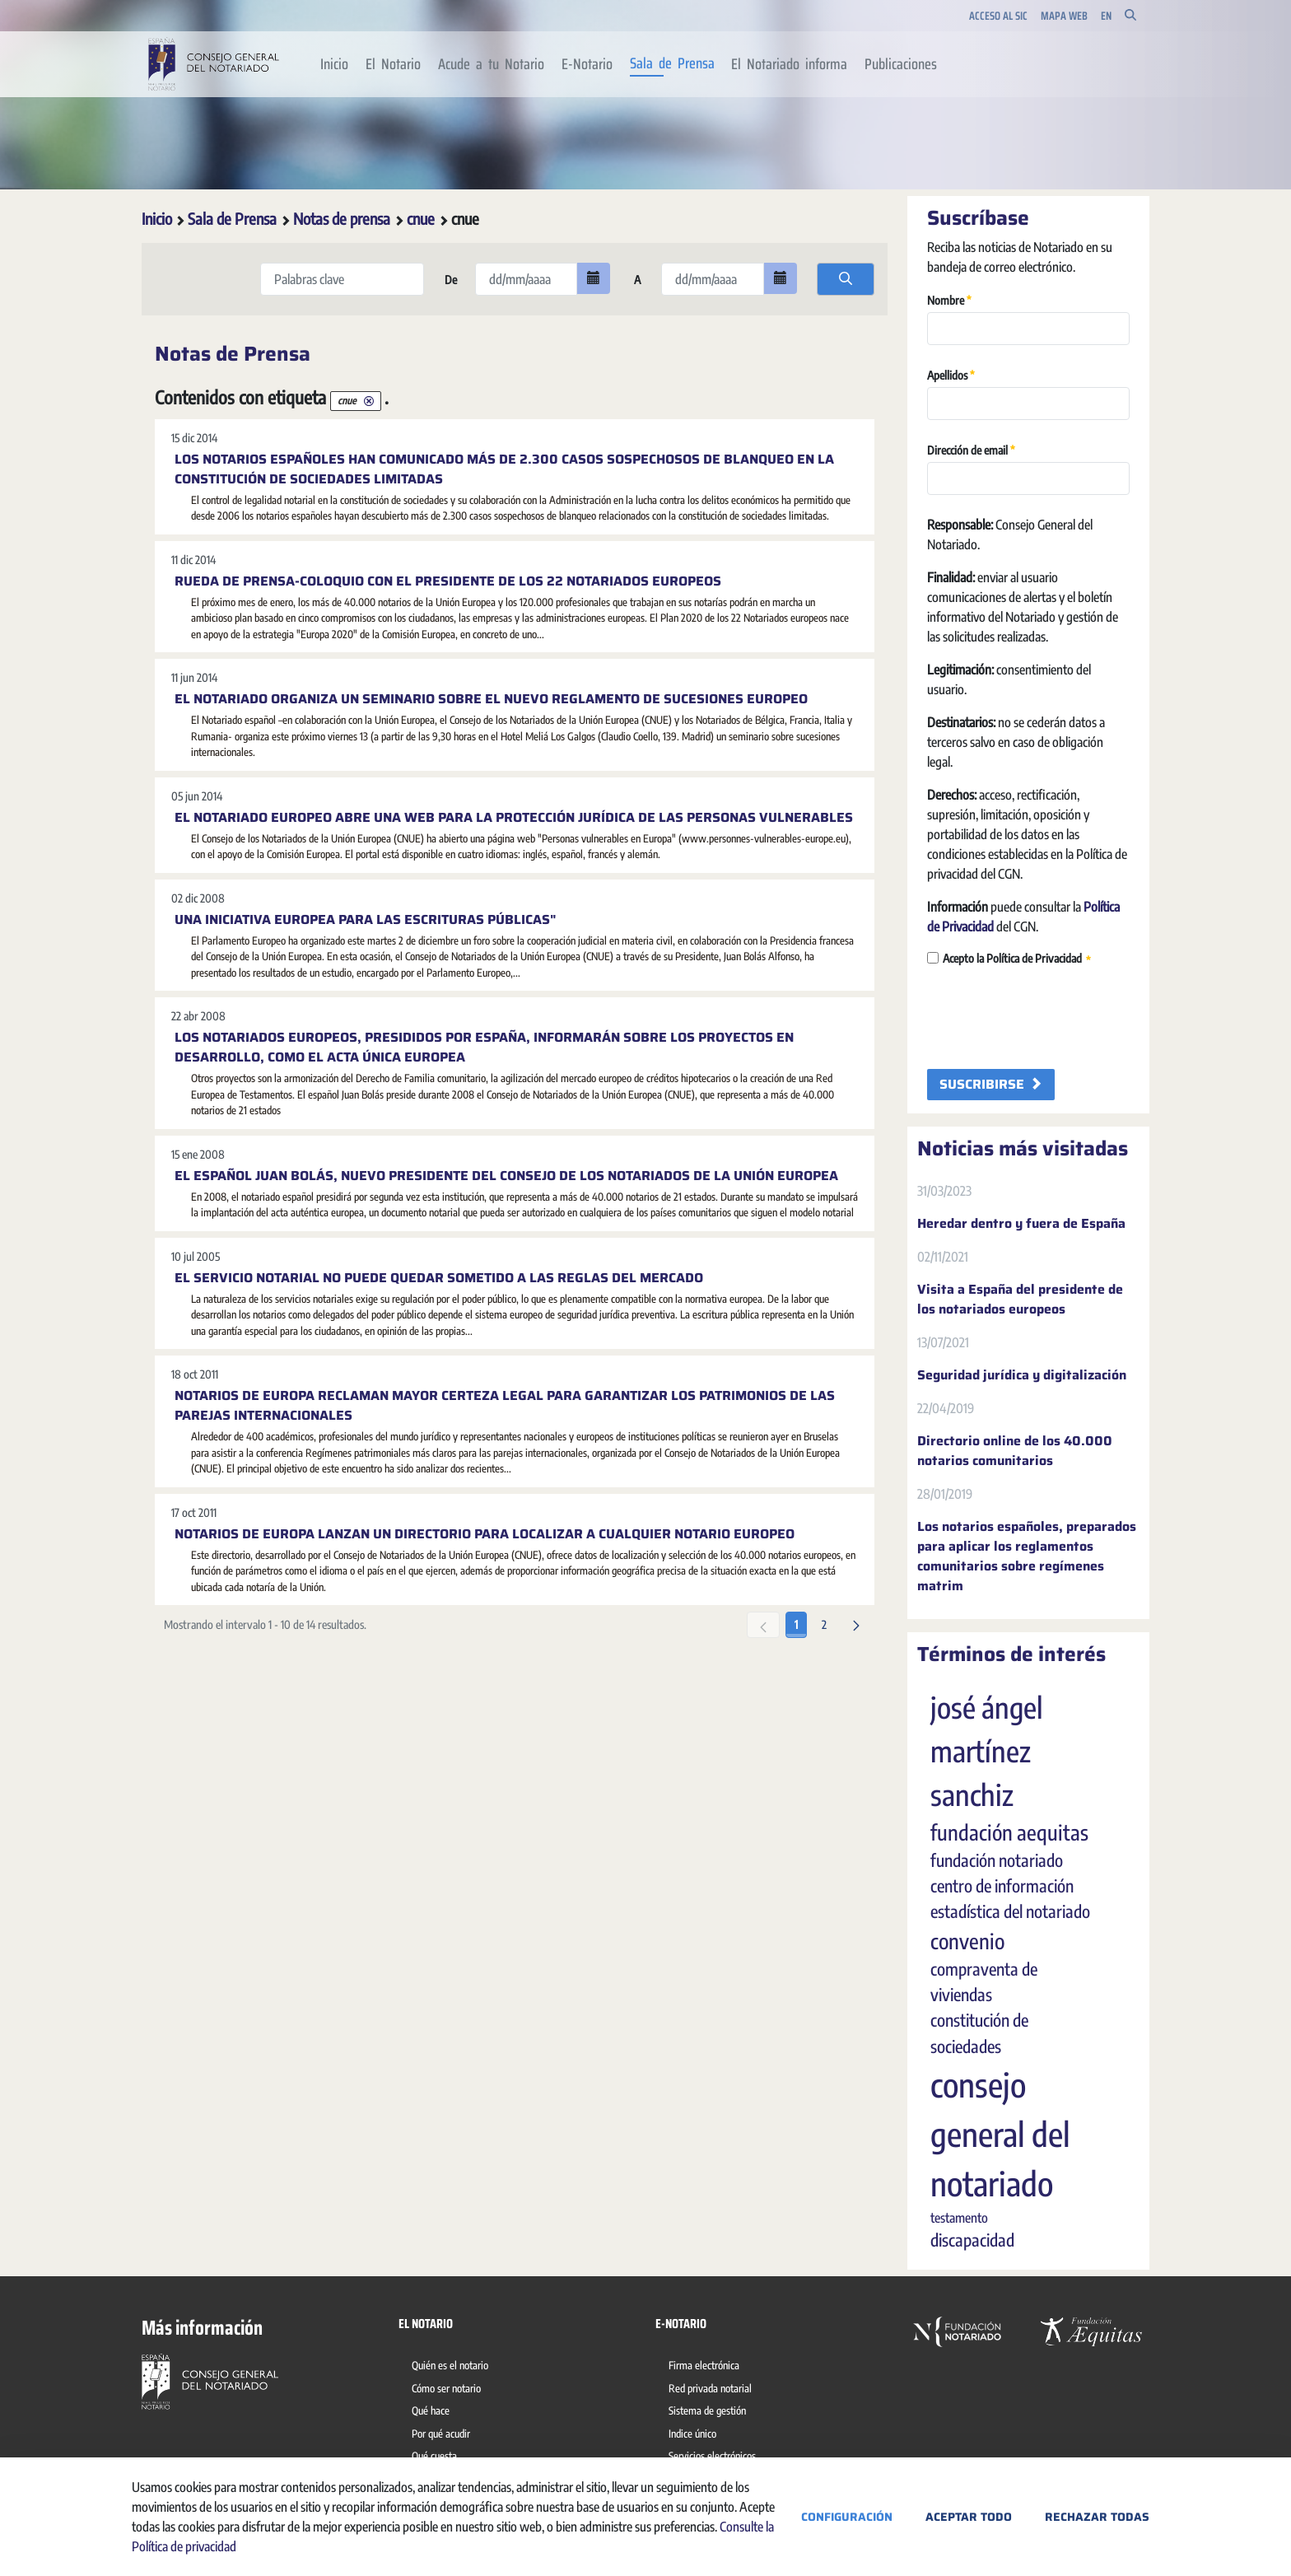  Describe the element at coordinates (449, 280) in the screenshot. I see `De` at that location.